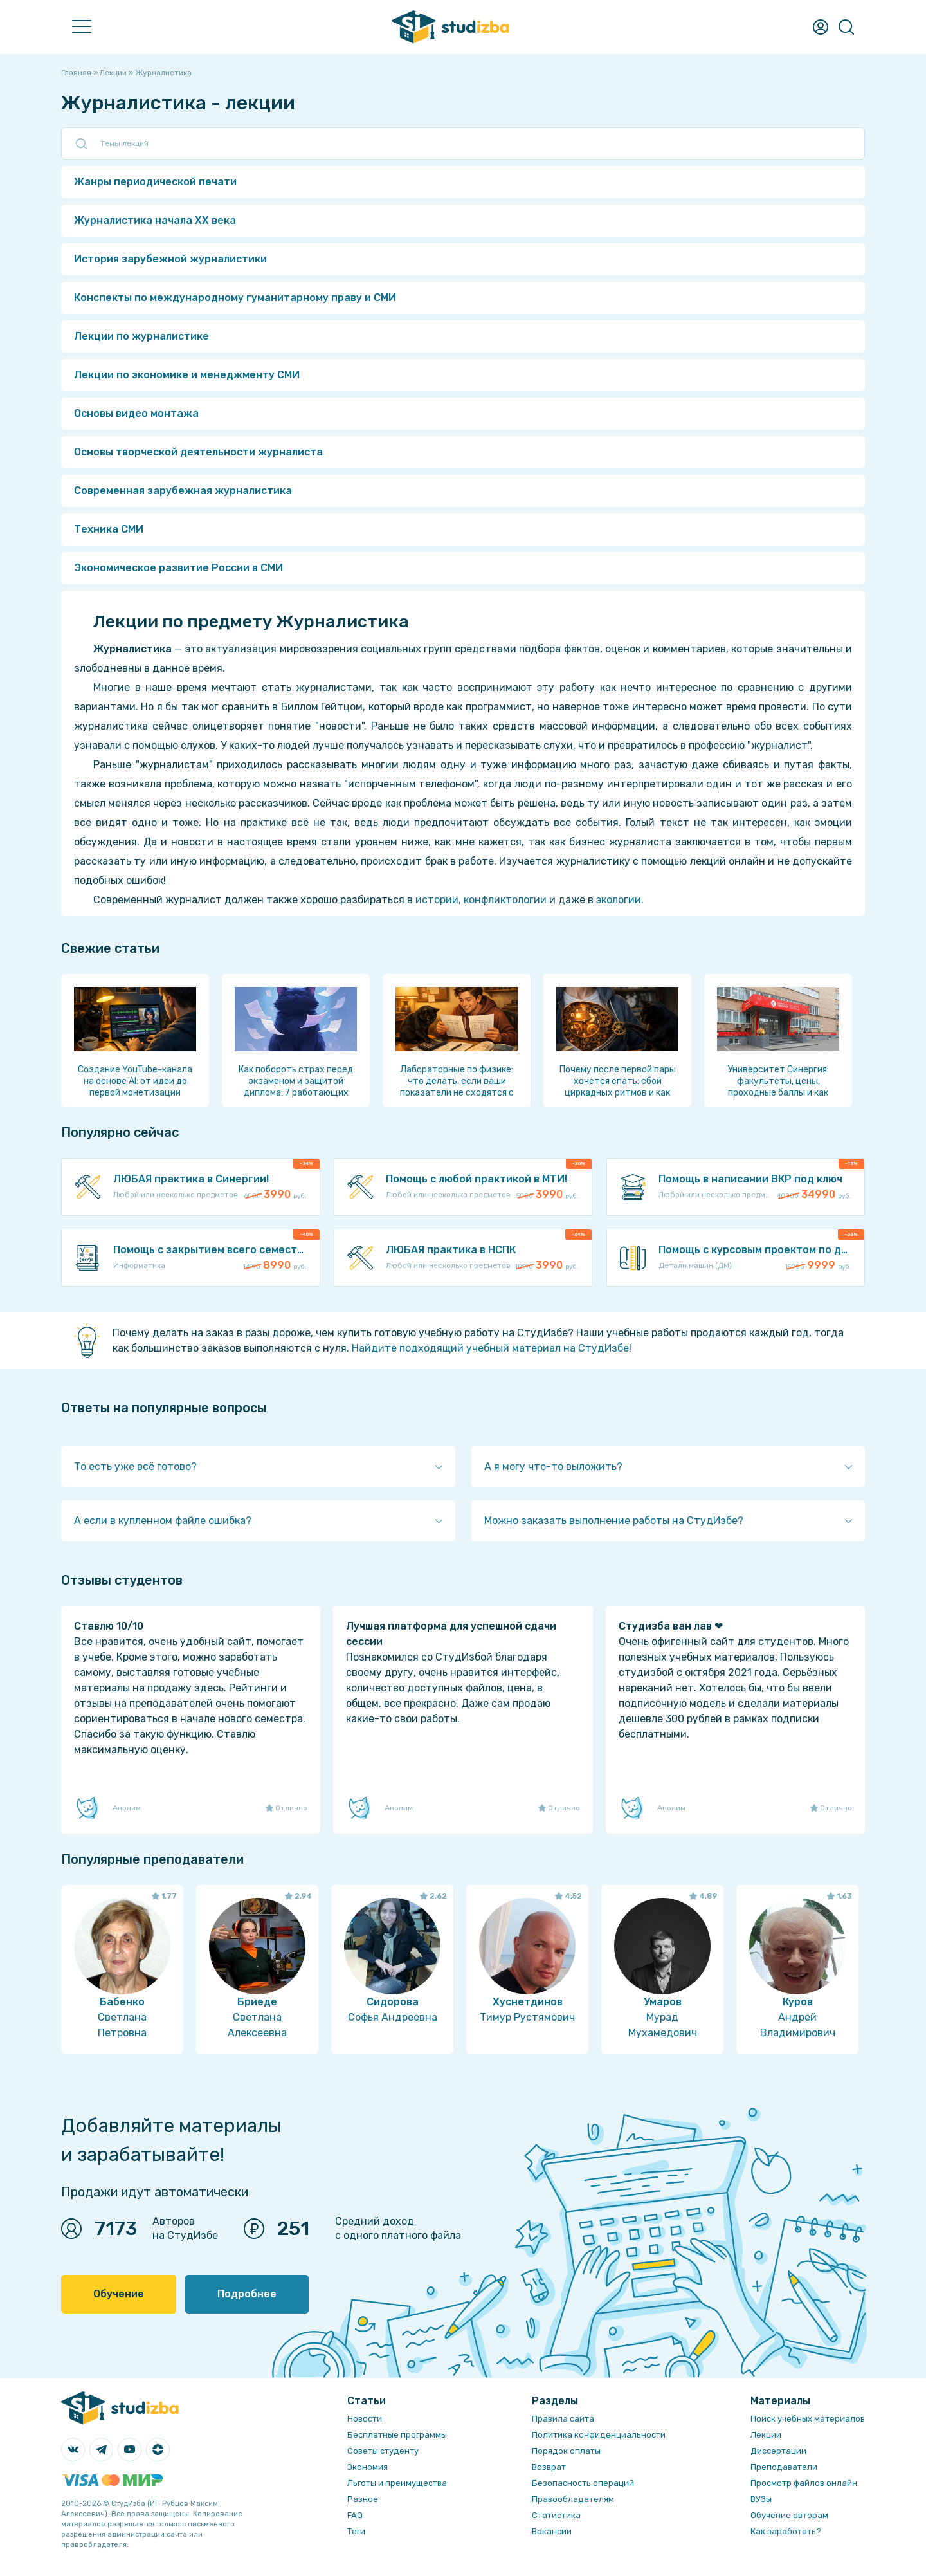 The image size is (926, 2576). Describe the element at coordinates (397, 2483) in the screenshot. I see `Льготы и преимущества` at that location.